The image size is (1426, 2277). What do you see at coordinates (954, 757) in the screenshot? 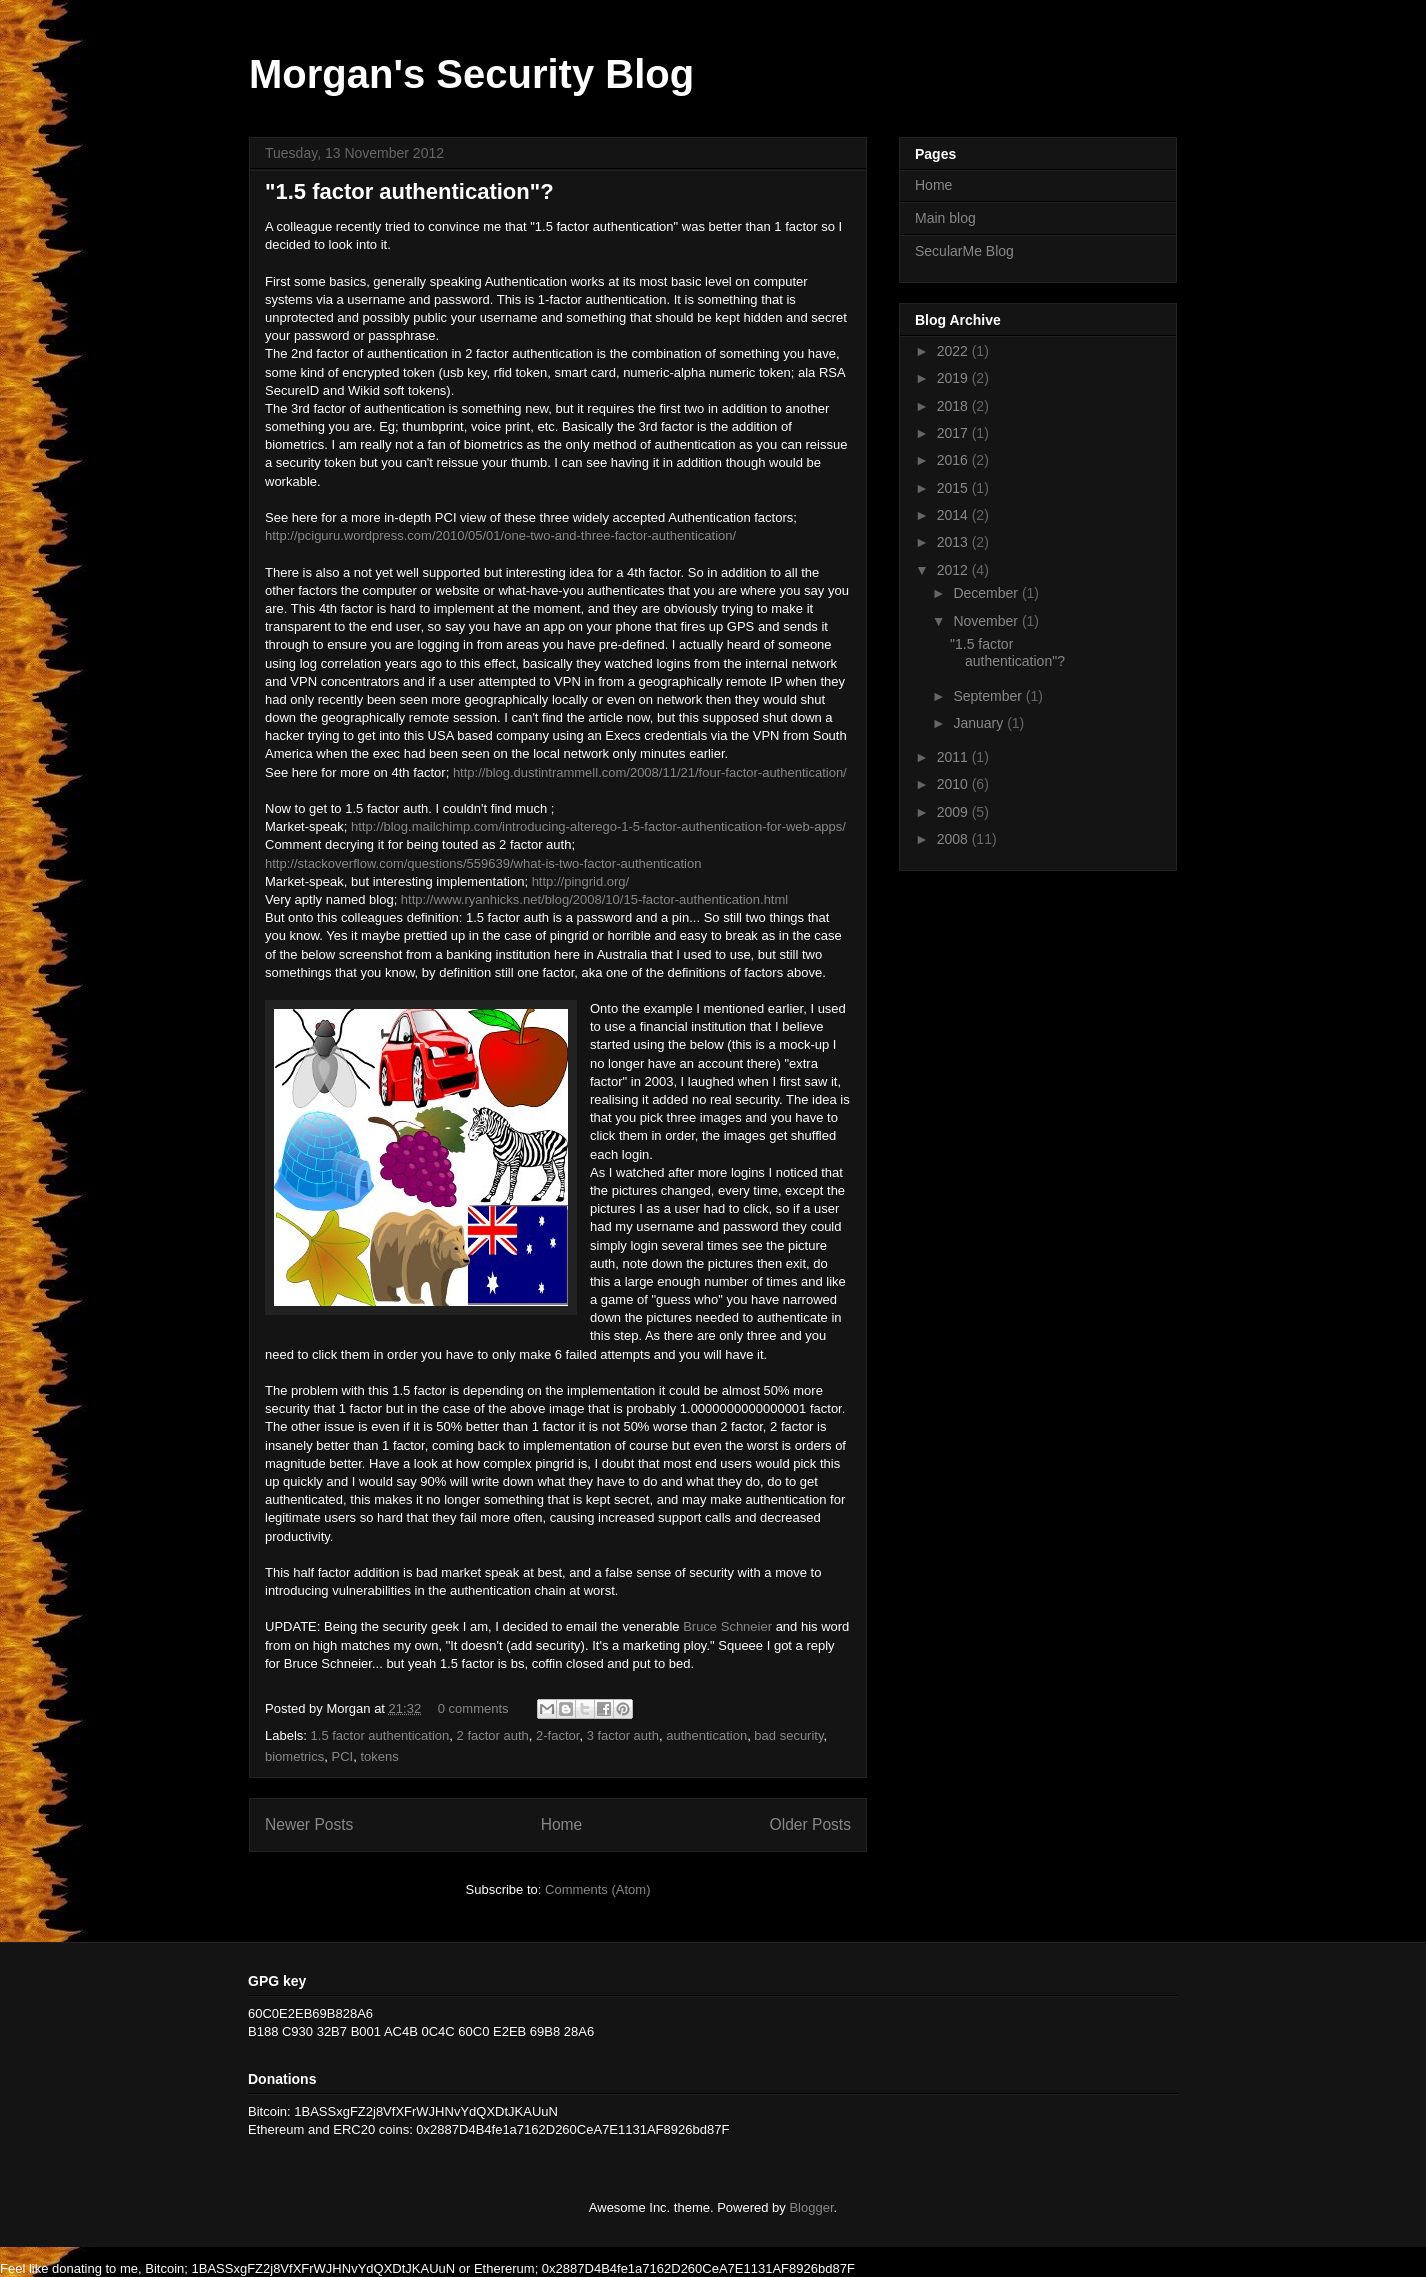
I see `2011` at bounding box center [954, 757].